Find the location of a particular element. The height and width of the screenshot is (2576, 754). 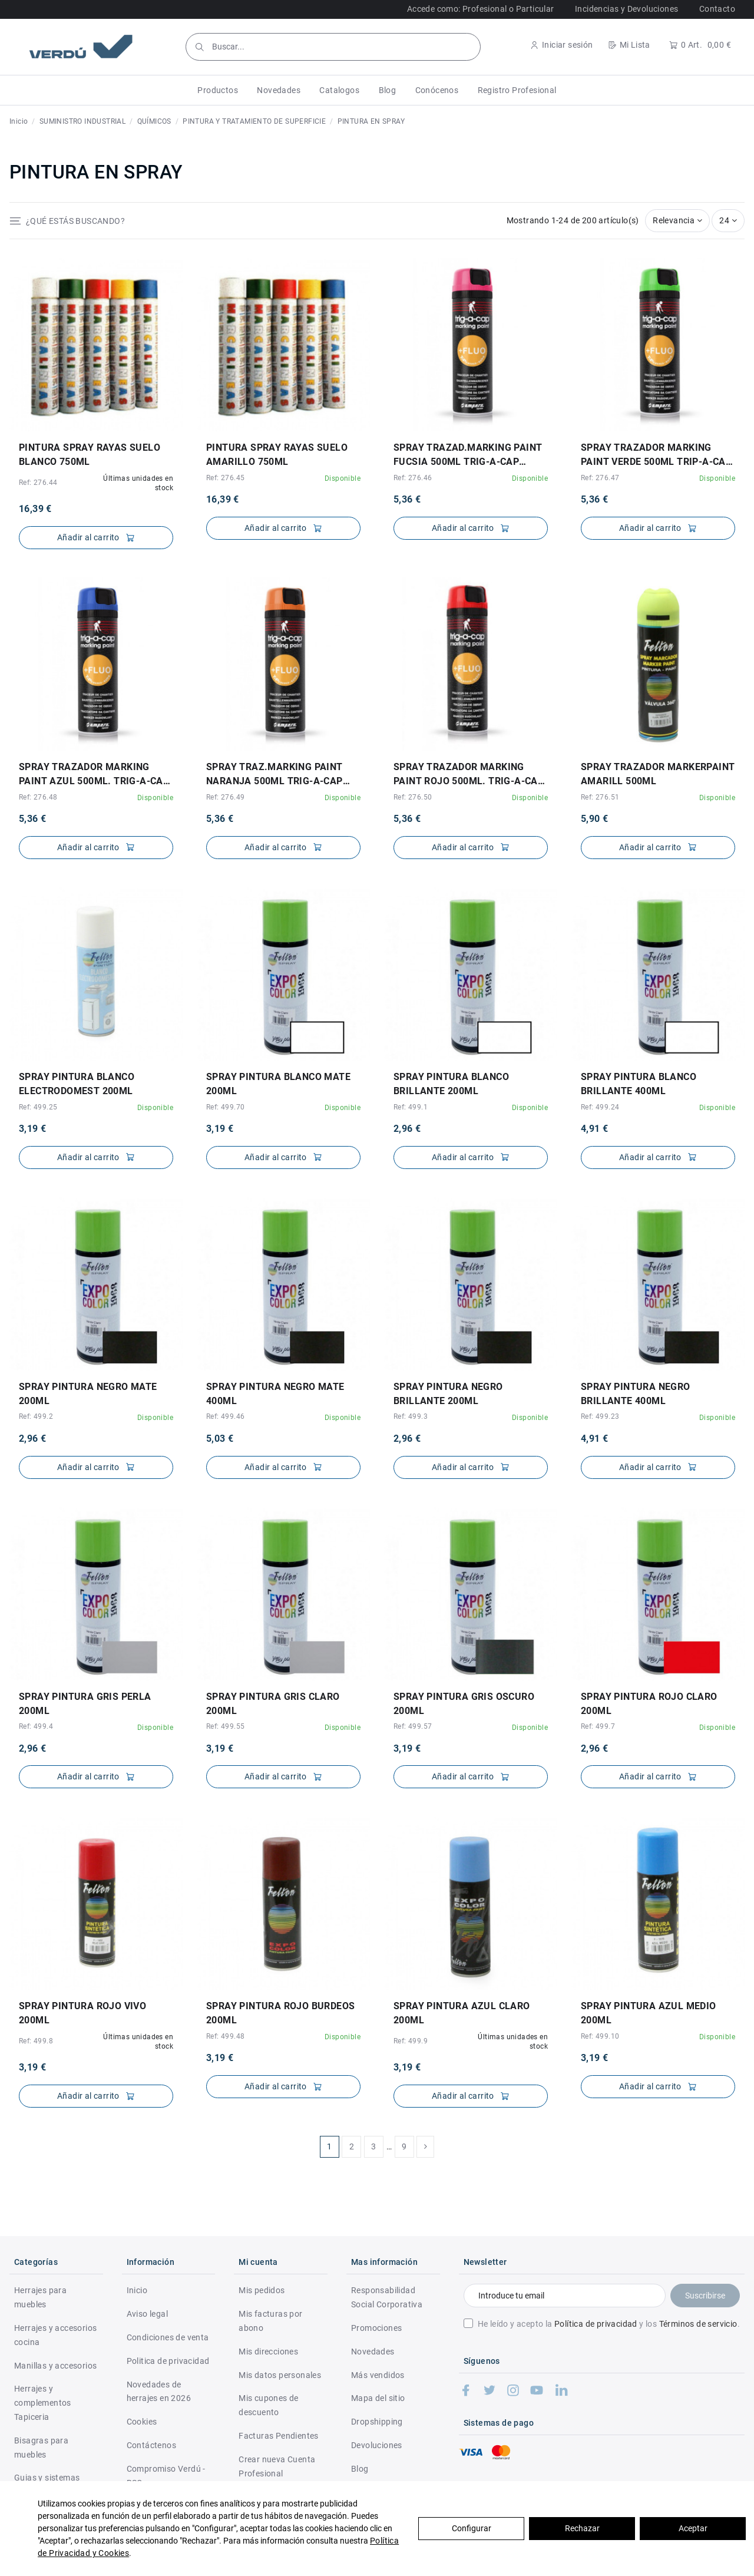

SPRAY PINTURA BLANCO BRILLANTE 400ml is located at coordinates (638, 1084).